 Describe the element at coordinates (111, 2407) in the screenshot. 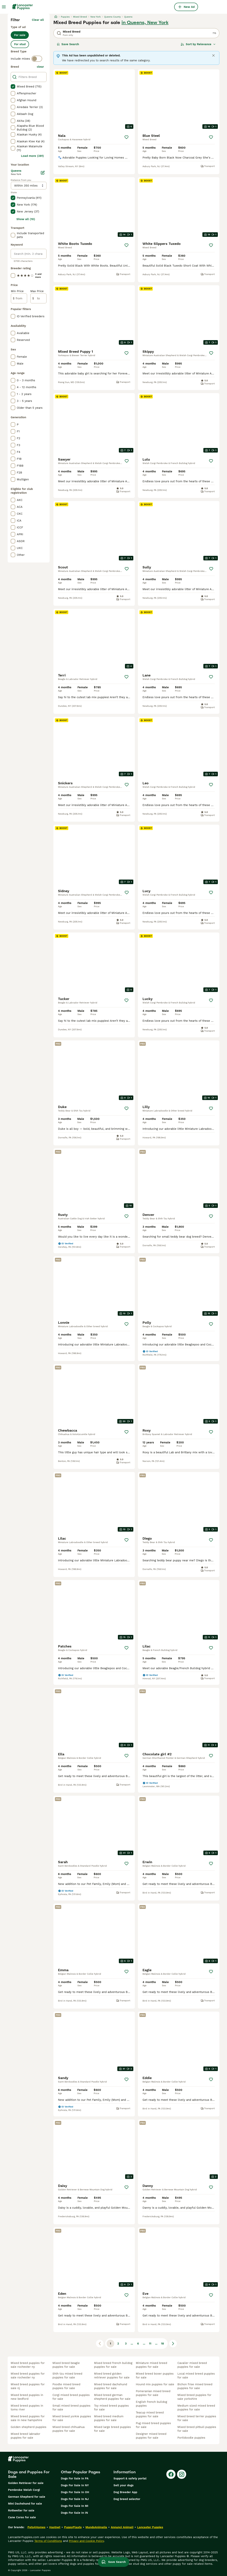

I see `toy mixed breed puppies for sale` at that location.